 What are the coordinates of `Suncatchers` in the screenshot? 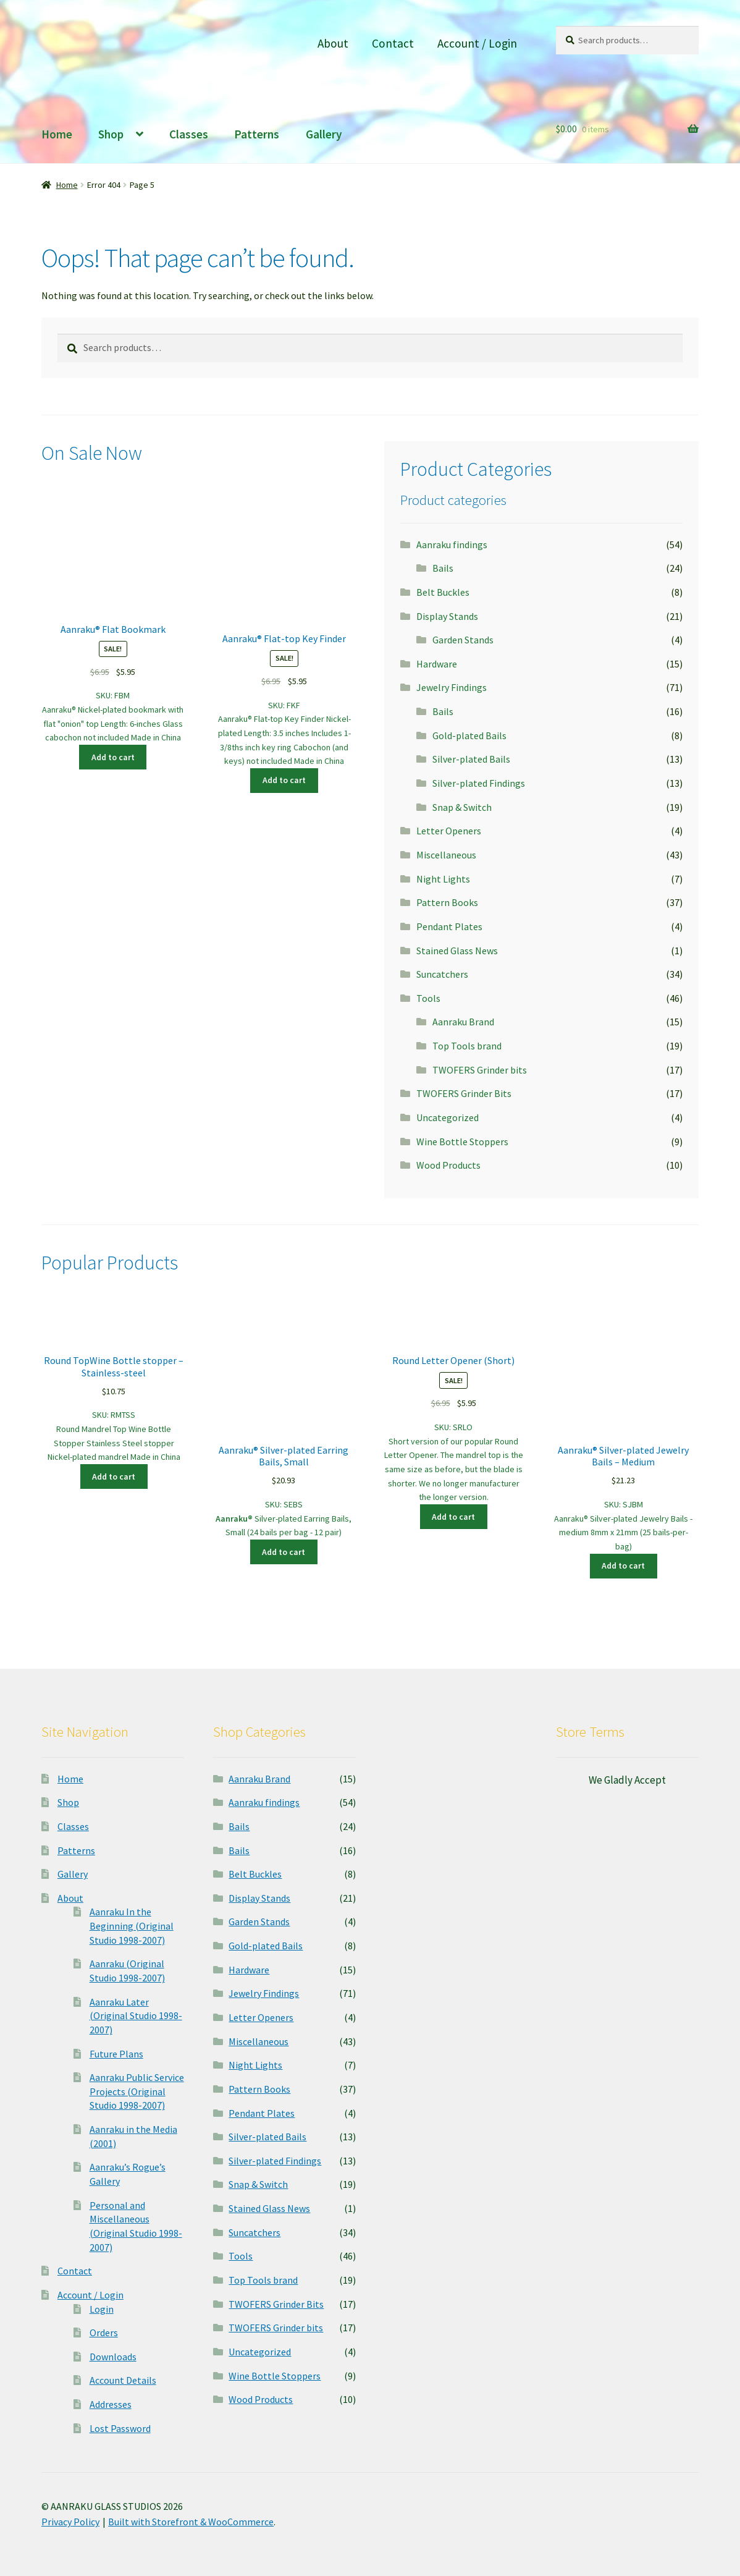 It's located at (442, 974).